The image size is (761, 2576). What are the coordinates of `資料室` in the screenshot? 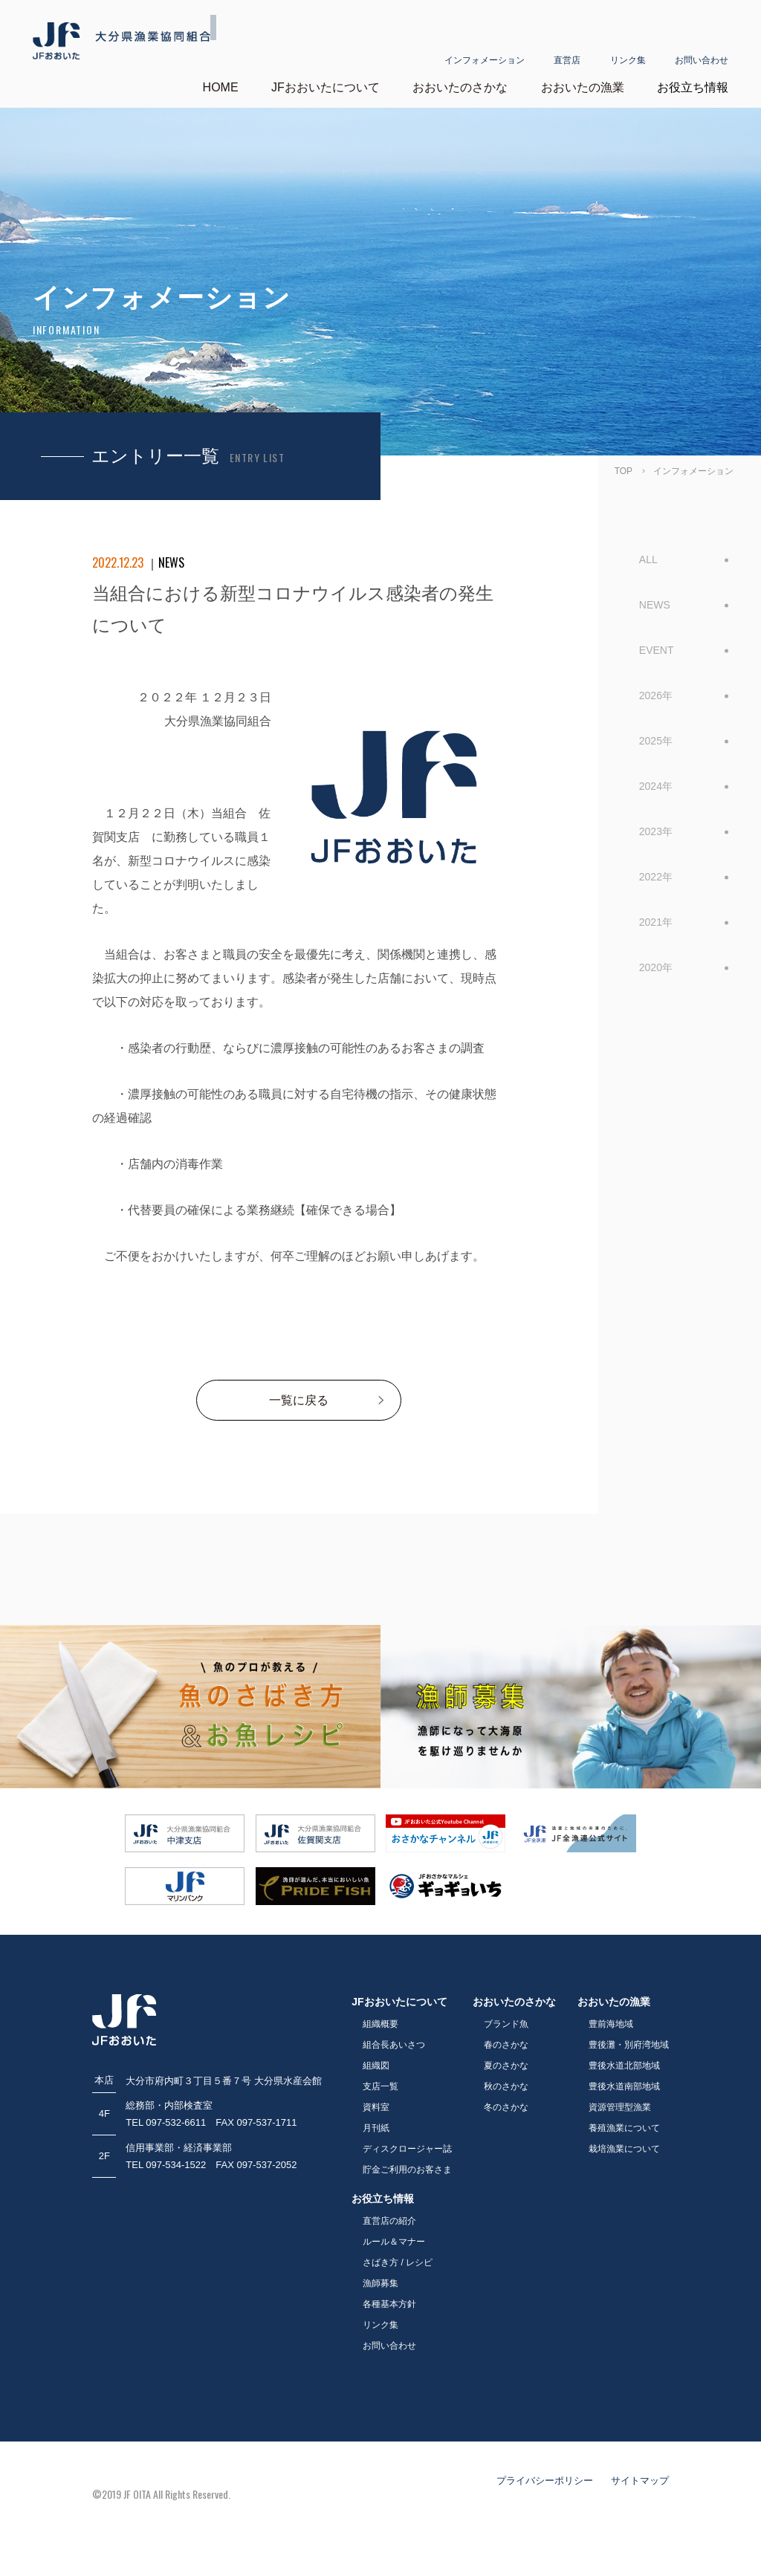 It's located at (376, 2107).